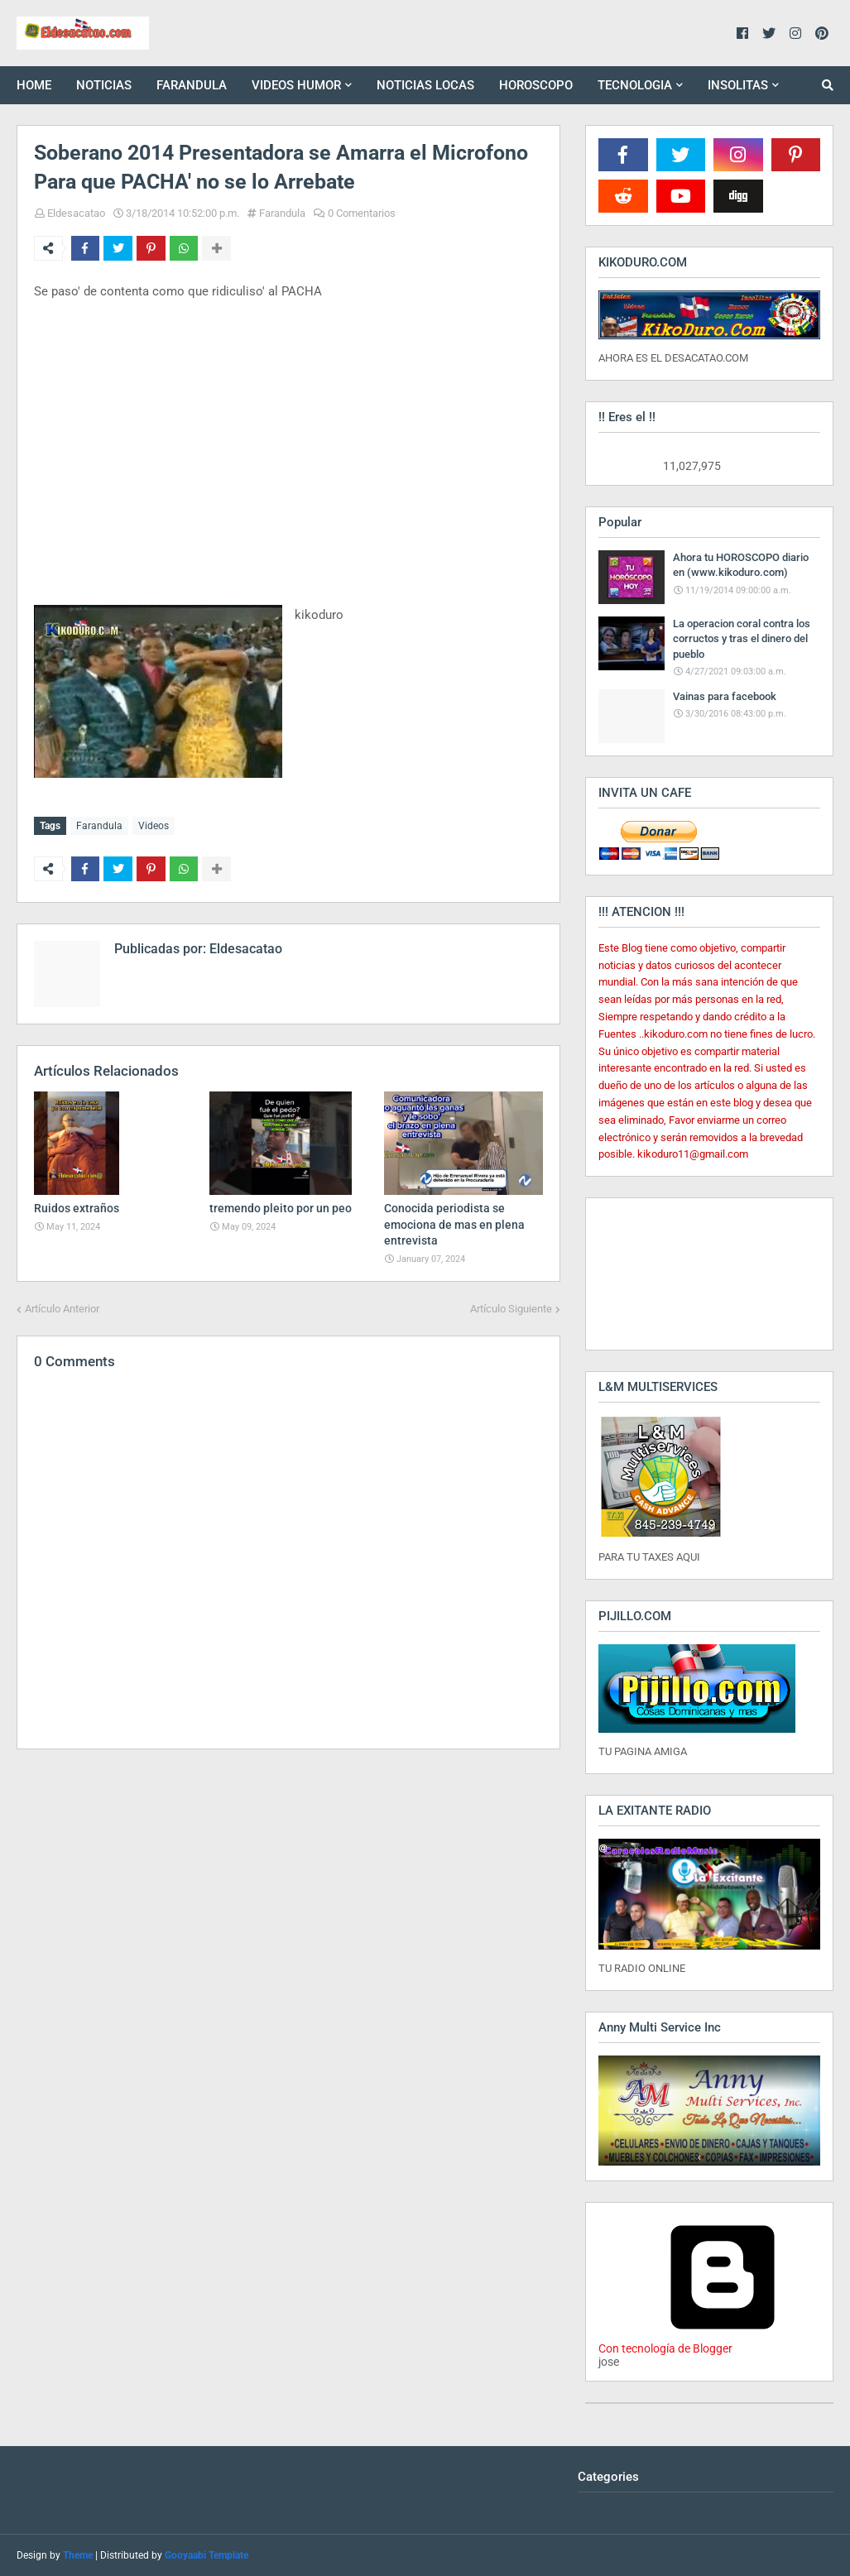 The height and width of the screenshot is (2576, 850). I want to click on HOME [menuitem], so click(34, 85).